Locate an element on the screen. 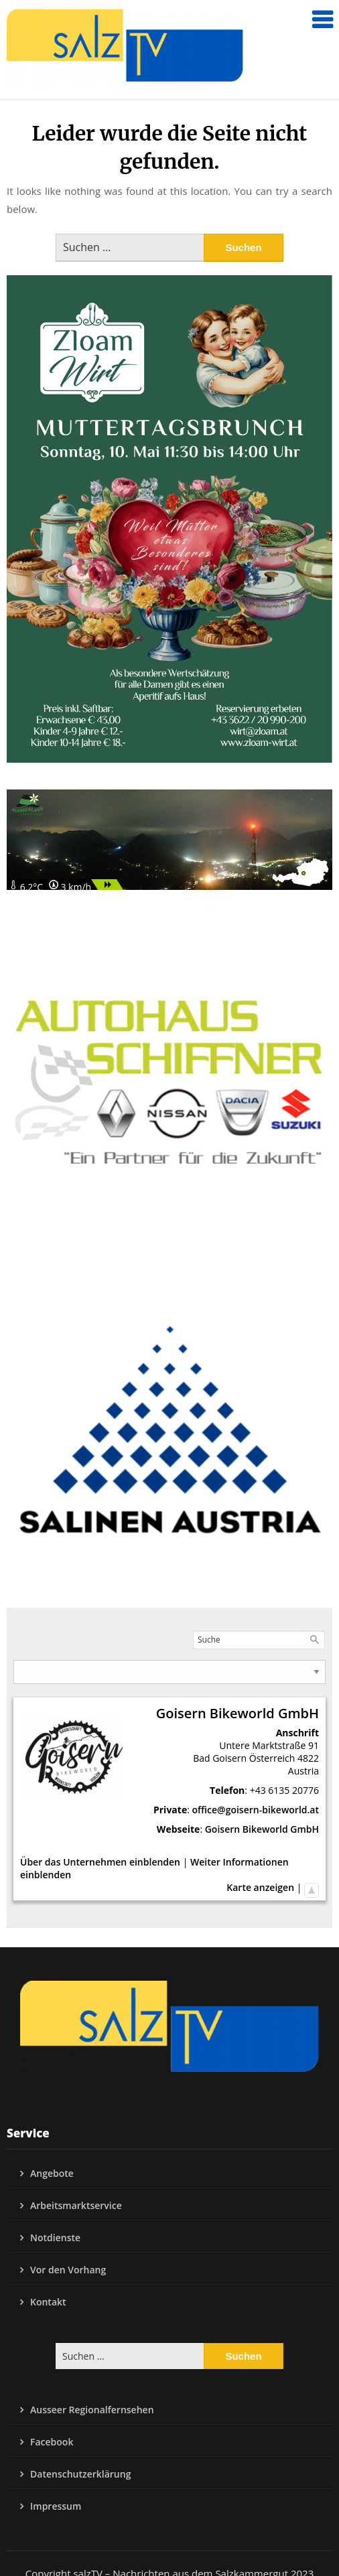  Goisern Bikeworld GmbH is located at coordinates (262, 1829).